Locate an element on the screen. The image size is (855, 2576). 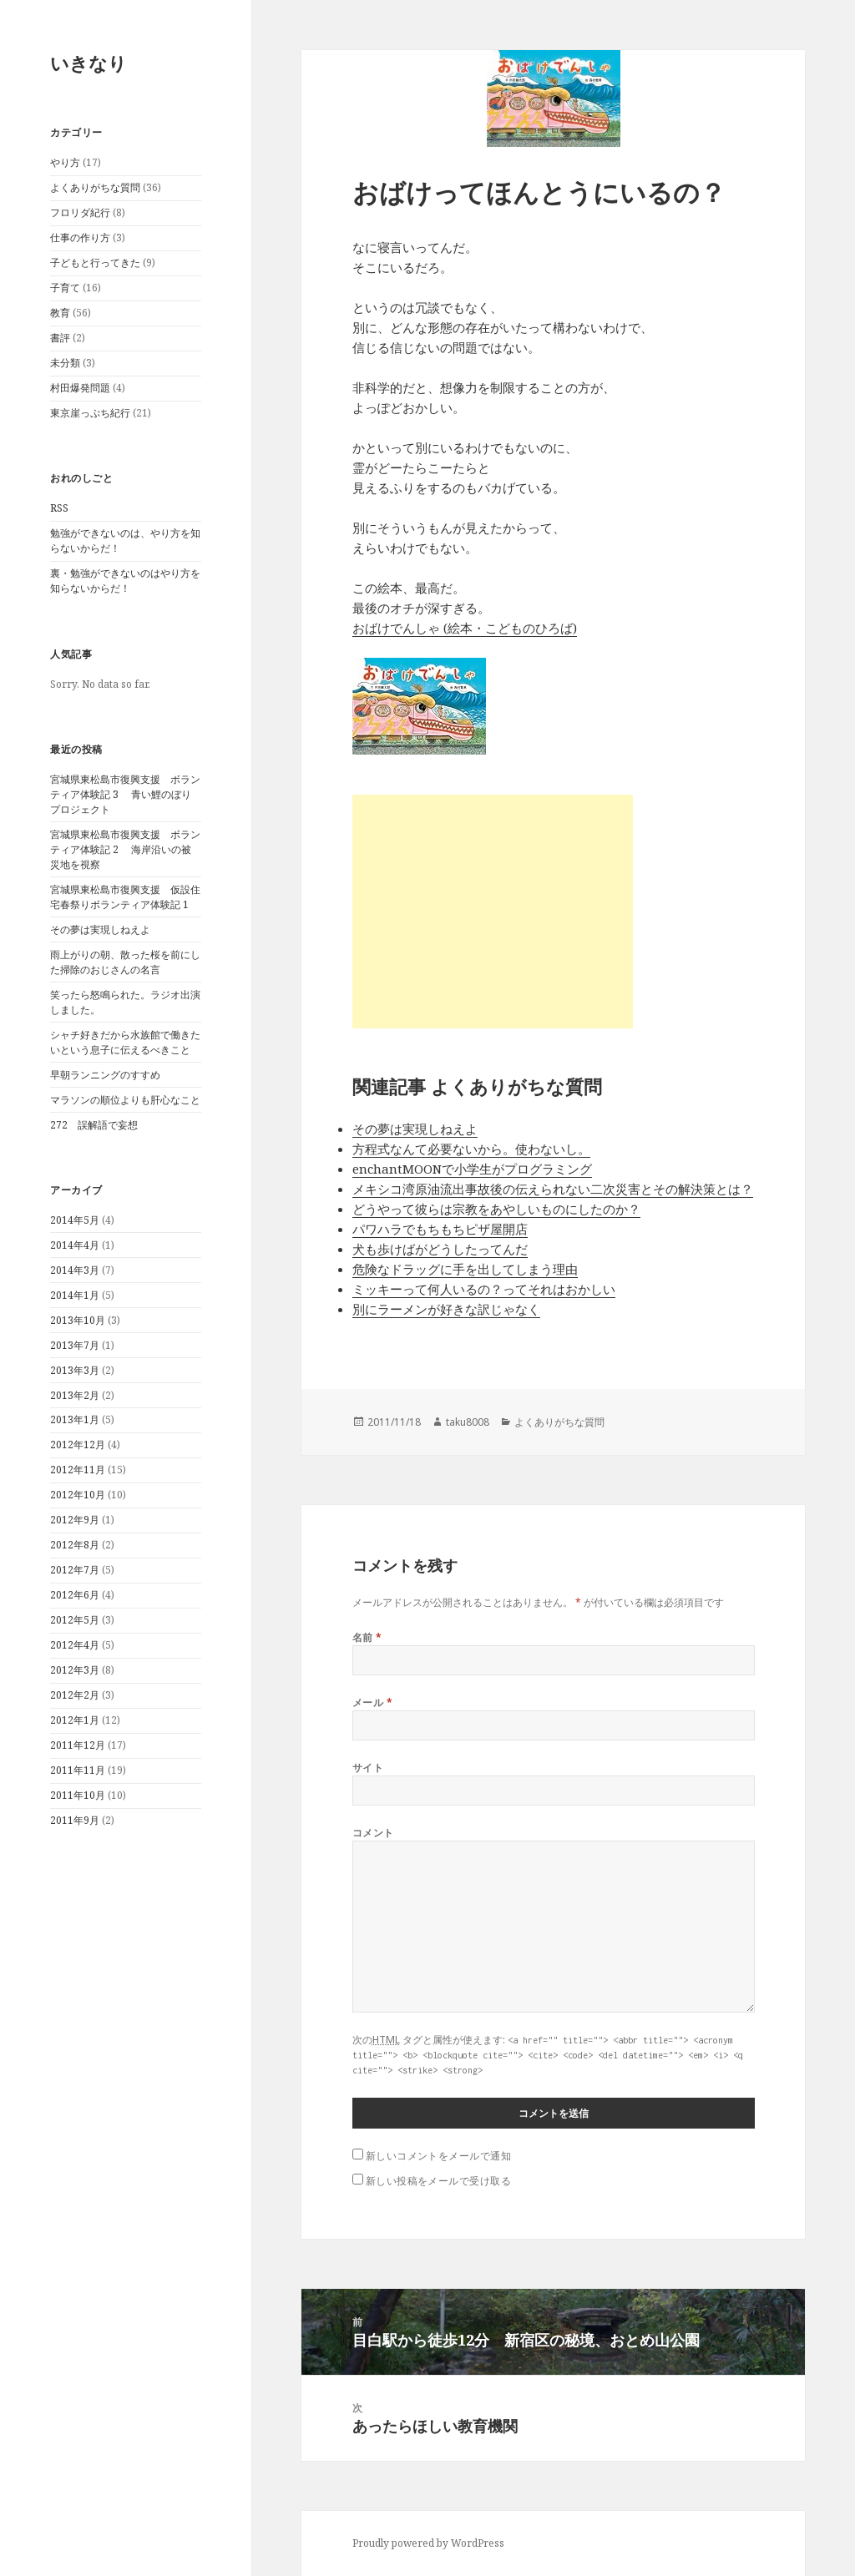
2011年11月 is located at coordinates (77, 1770).